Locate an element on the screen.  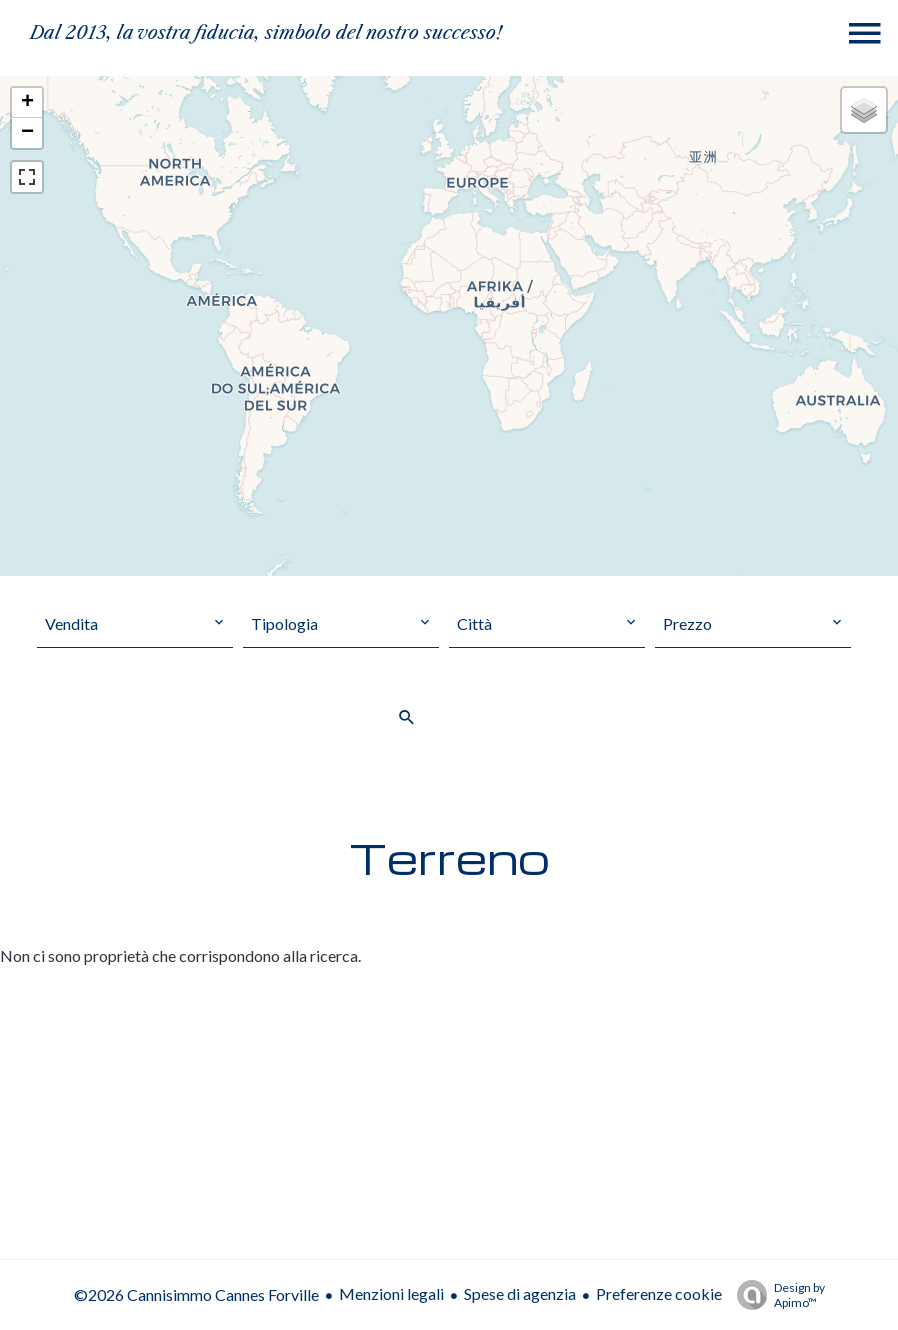
Menzioni legali is located at coordinates (391, 1293).